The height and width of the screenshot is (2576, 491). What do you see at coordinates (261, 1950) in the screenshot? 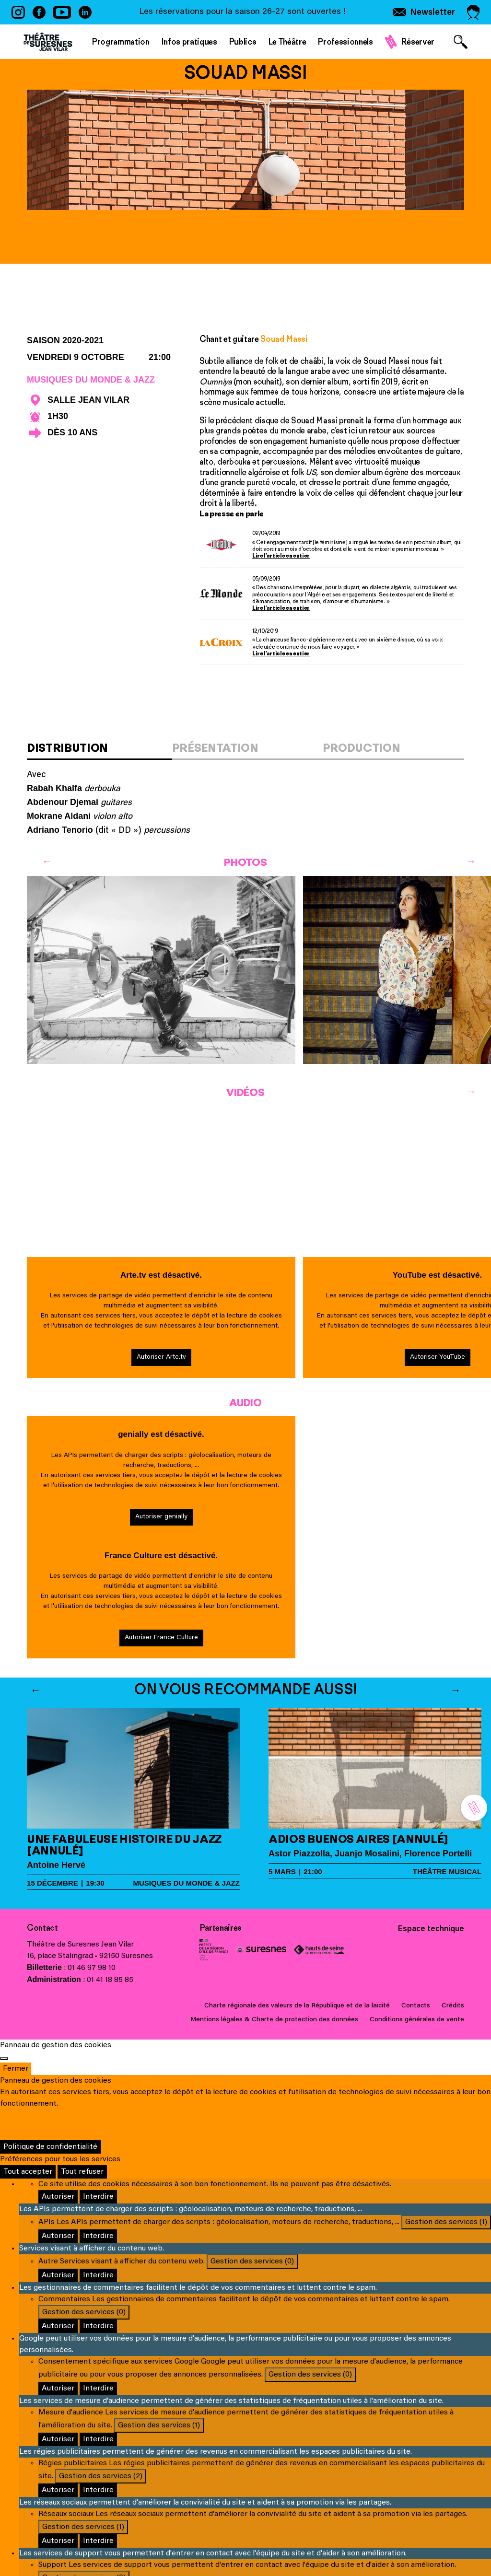
I see `Ville de Suresnes` at bounding box center [261, 1950].